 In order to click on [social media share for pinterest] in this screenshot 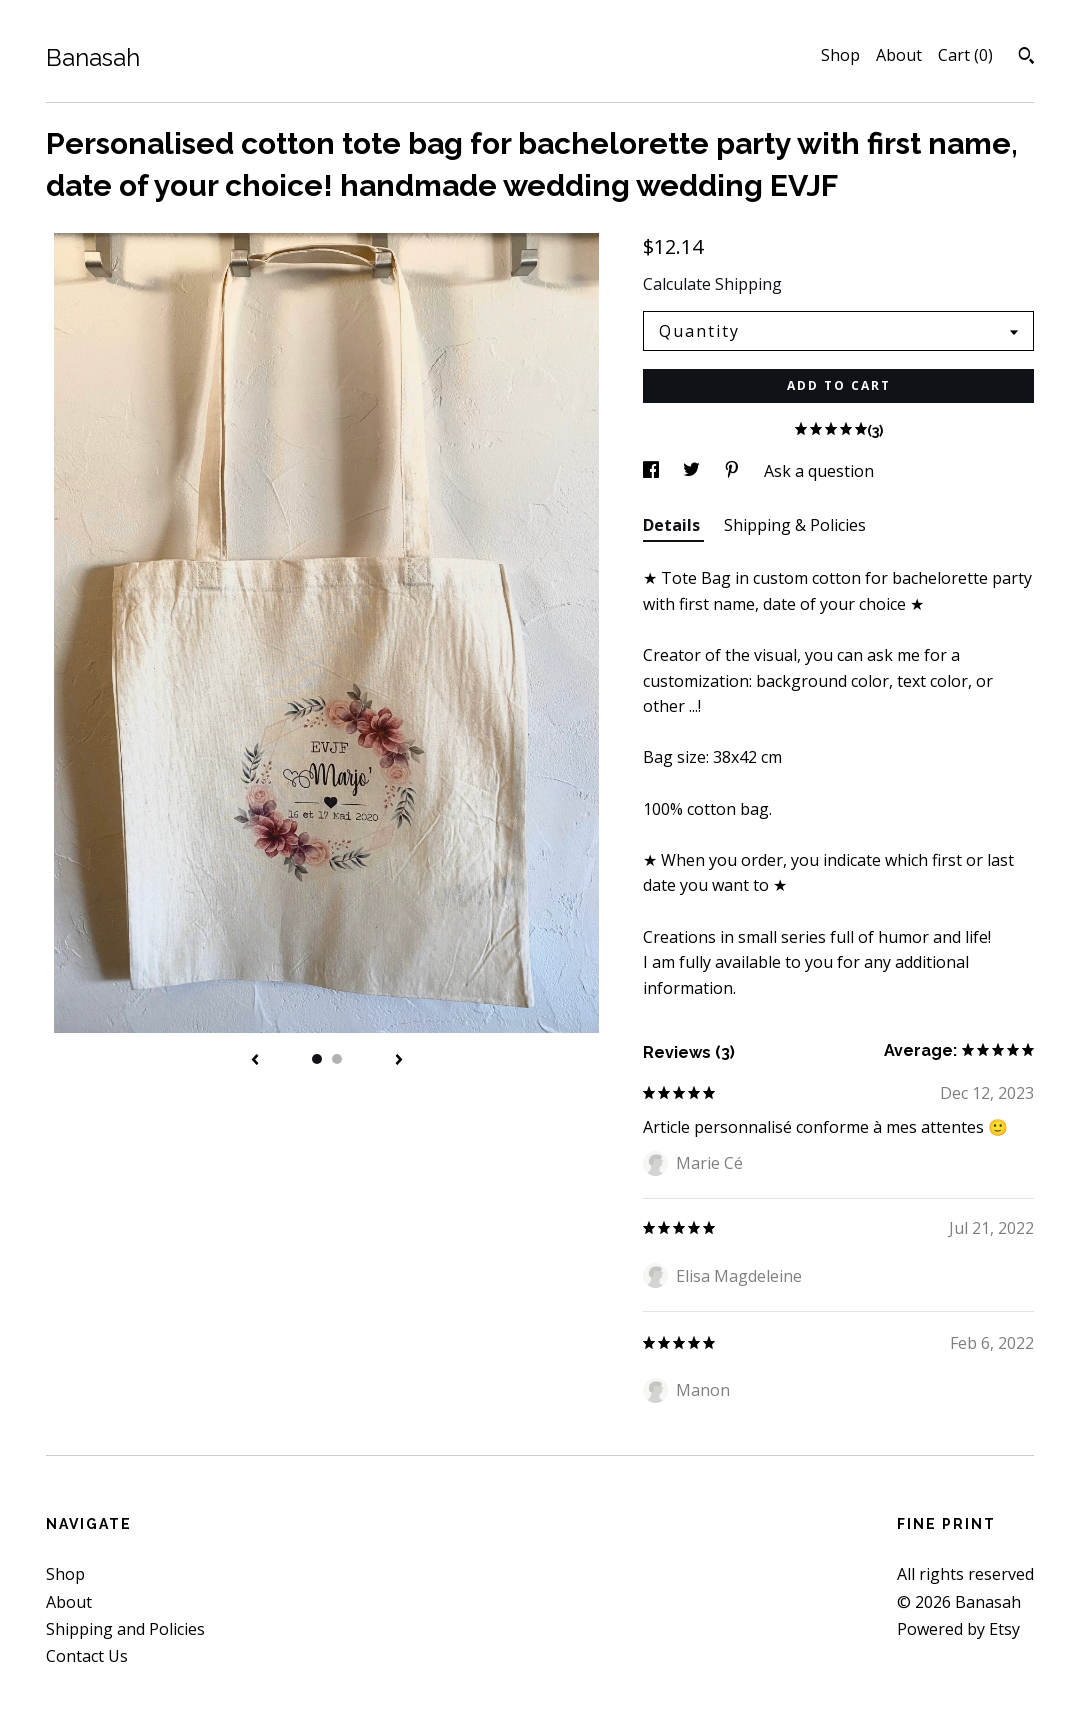, I will do `click(734, 471)`.